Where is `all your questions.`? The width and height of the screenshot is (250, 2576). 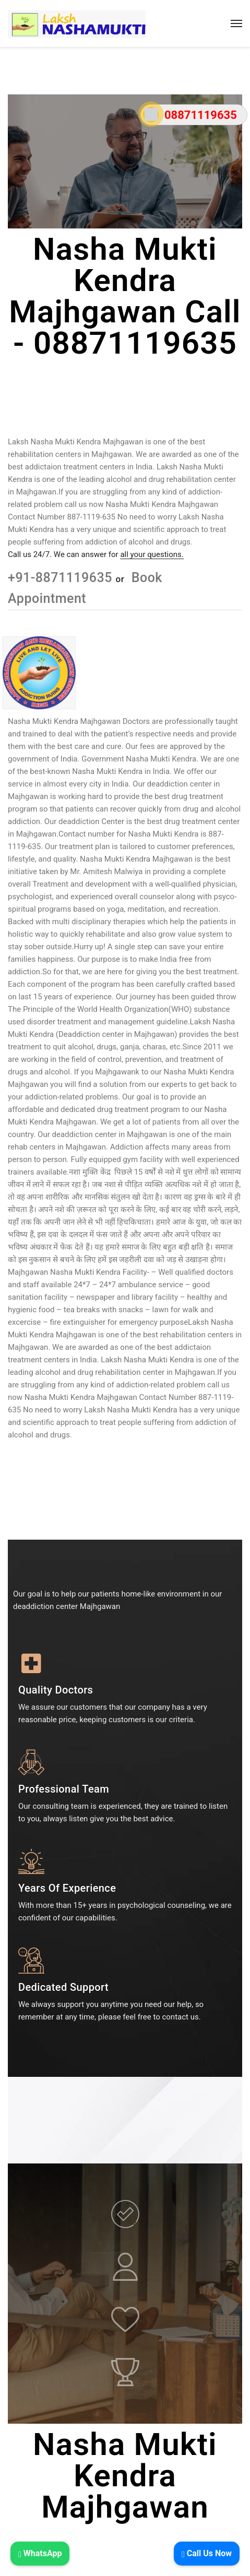
all your questions. is located at coordinates (151, 554).